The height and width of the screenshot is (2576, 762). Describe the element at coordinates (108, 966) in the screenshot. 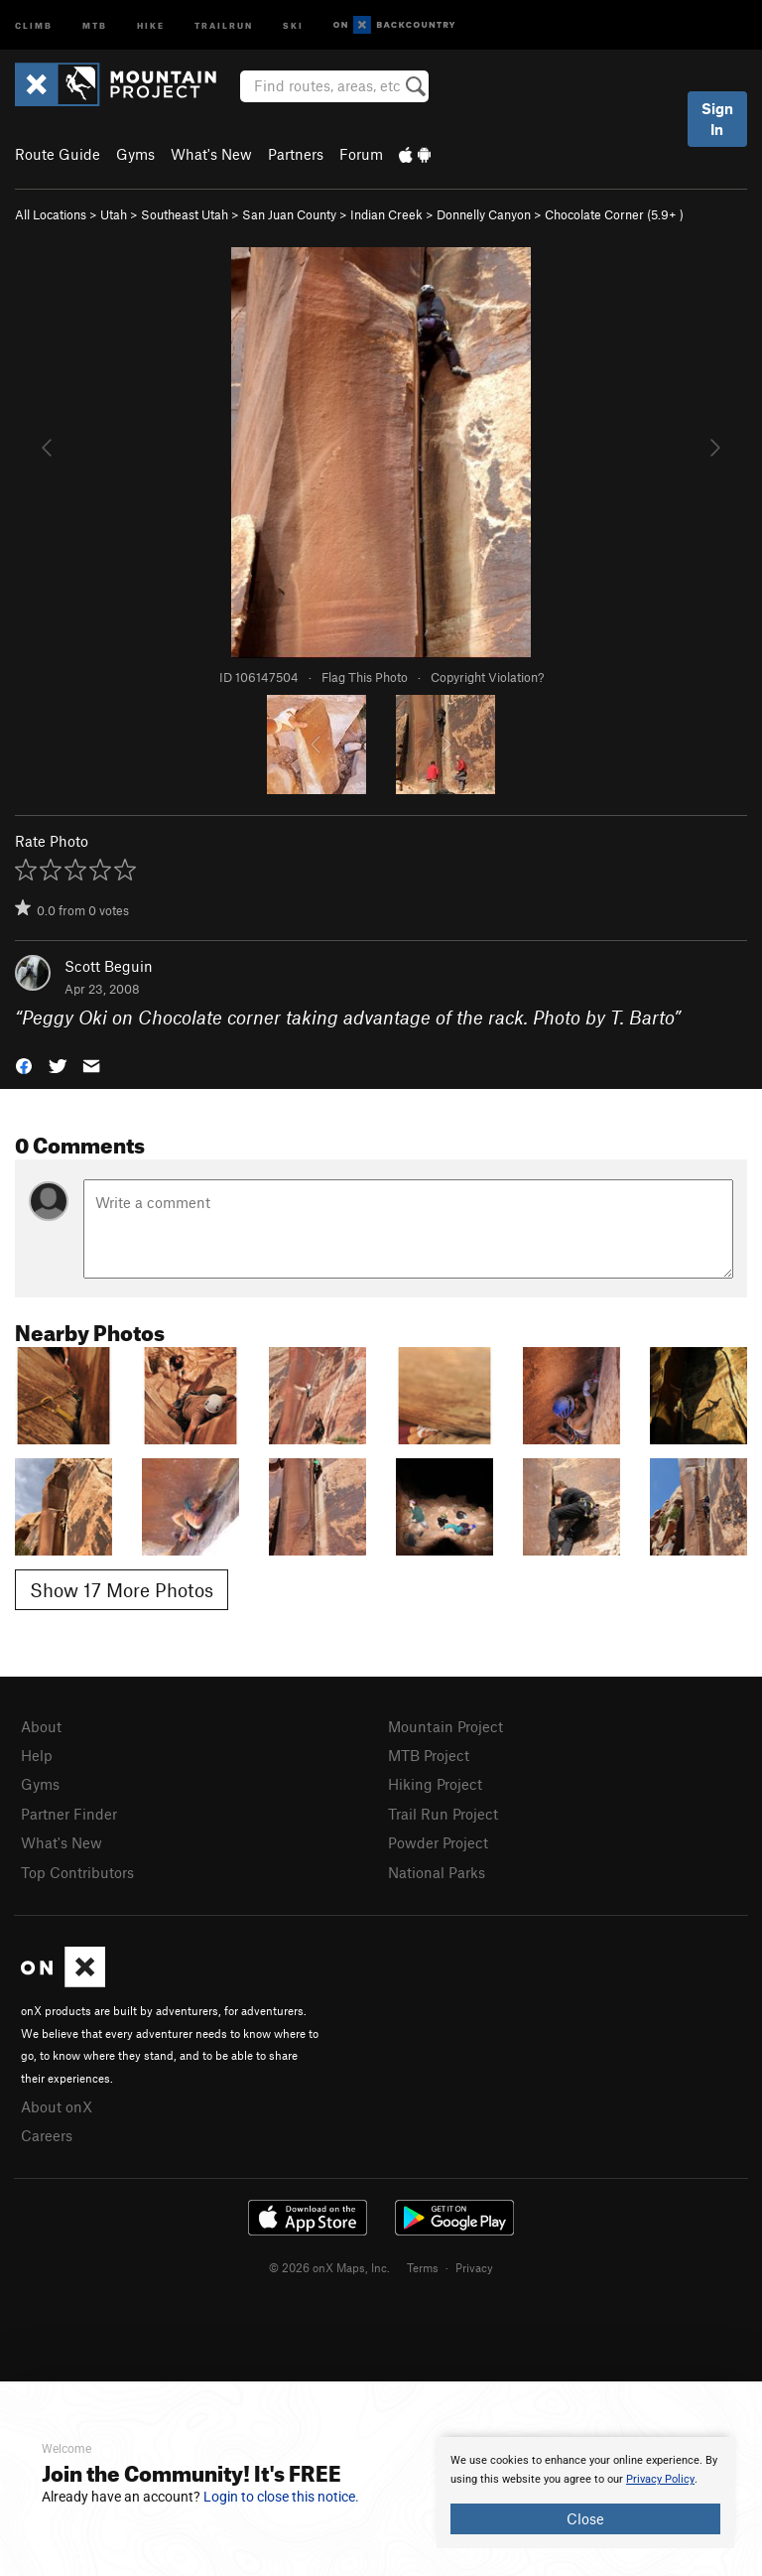

I see `Scott Beguin` at that location.